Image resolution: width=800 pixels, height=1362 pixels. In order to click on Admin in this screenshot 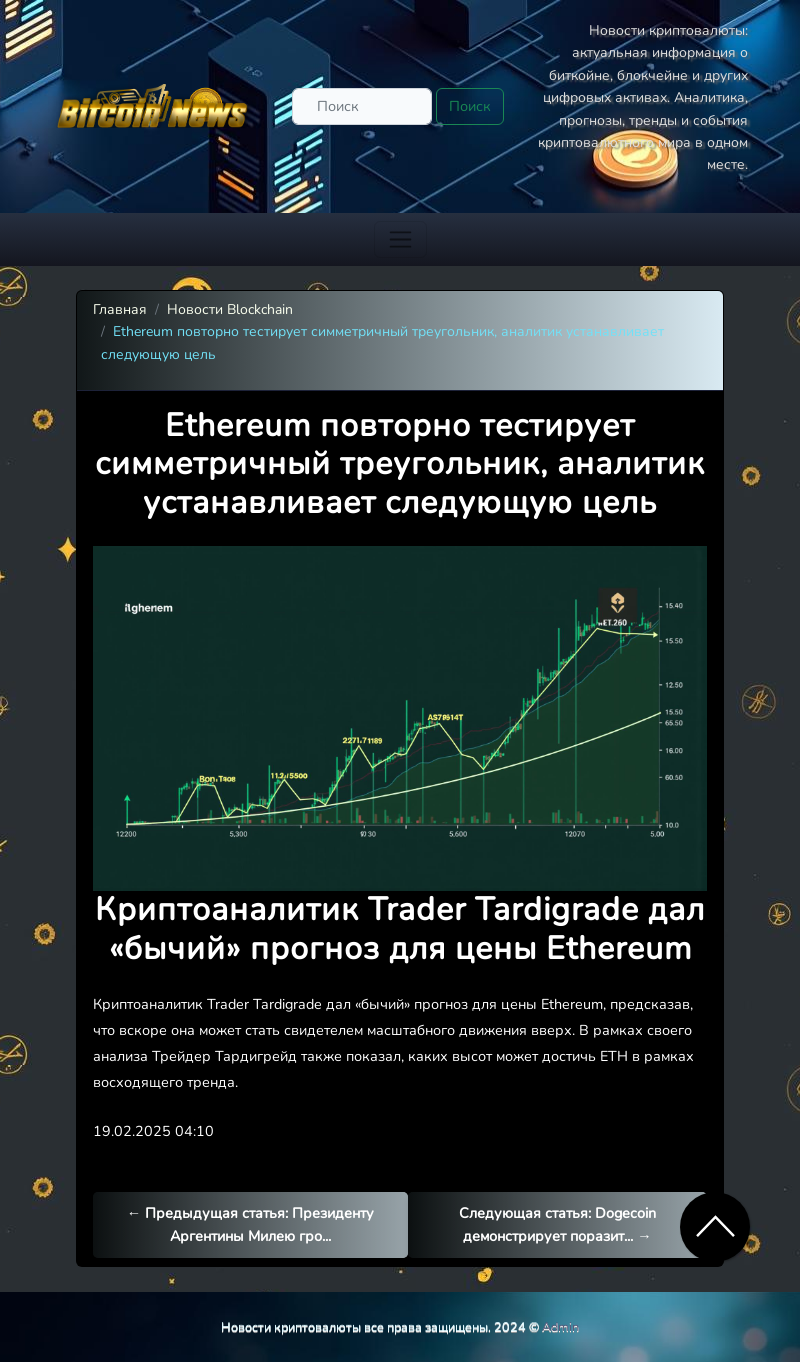, I will do `click(560, 1326)`.